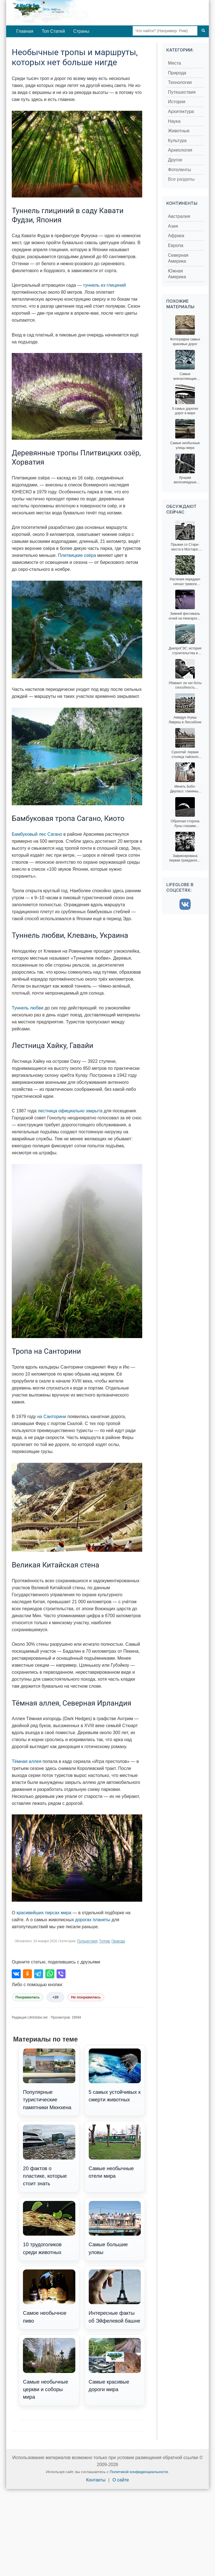 The image size is (215, 2576). Describe the element at coordinates (53, 31) in the screenshot. I see `Топ Статей` at that location.